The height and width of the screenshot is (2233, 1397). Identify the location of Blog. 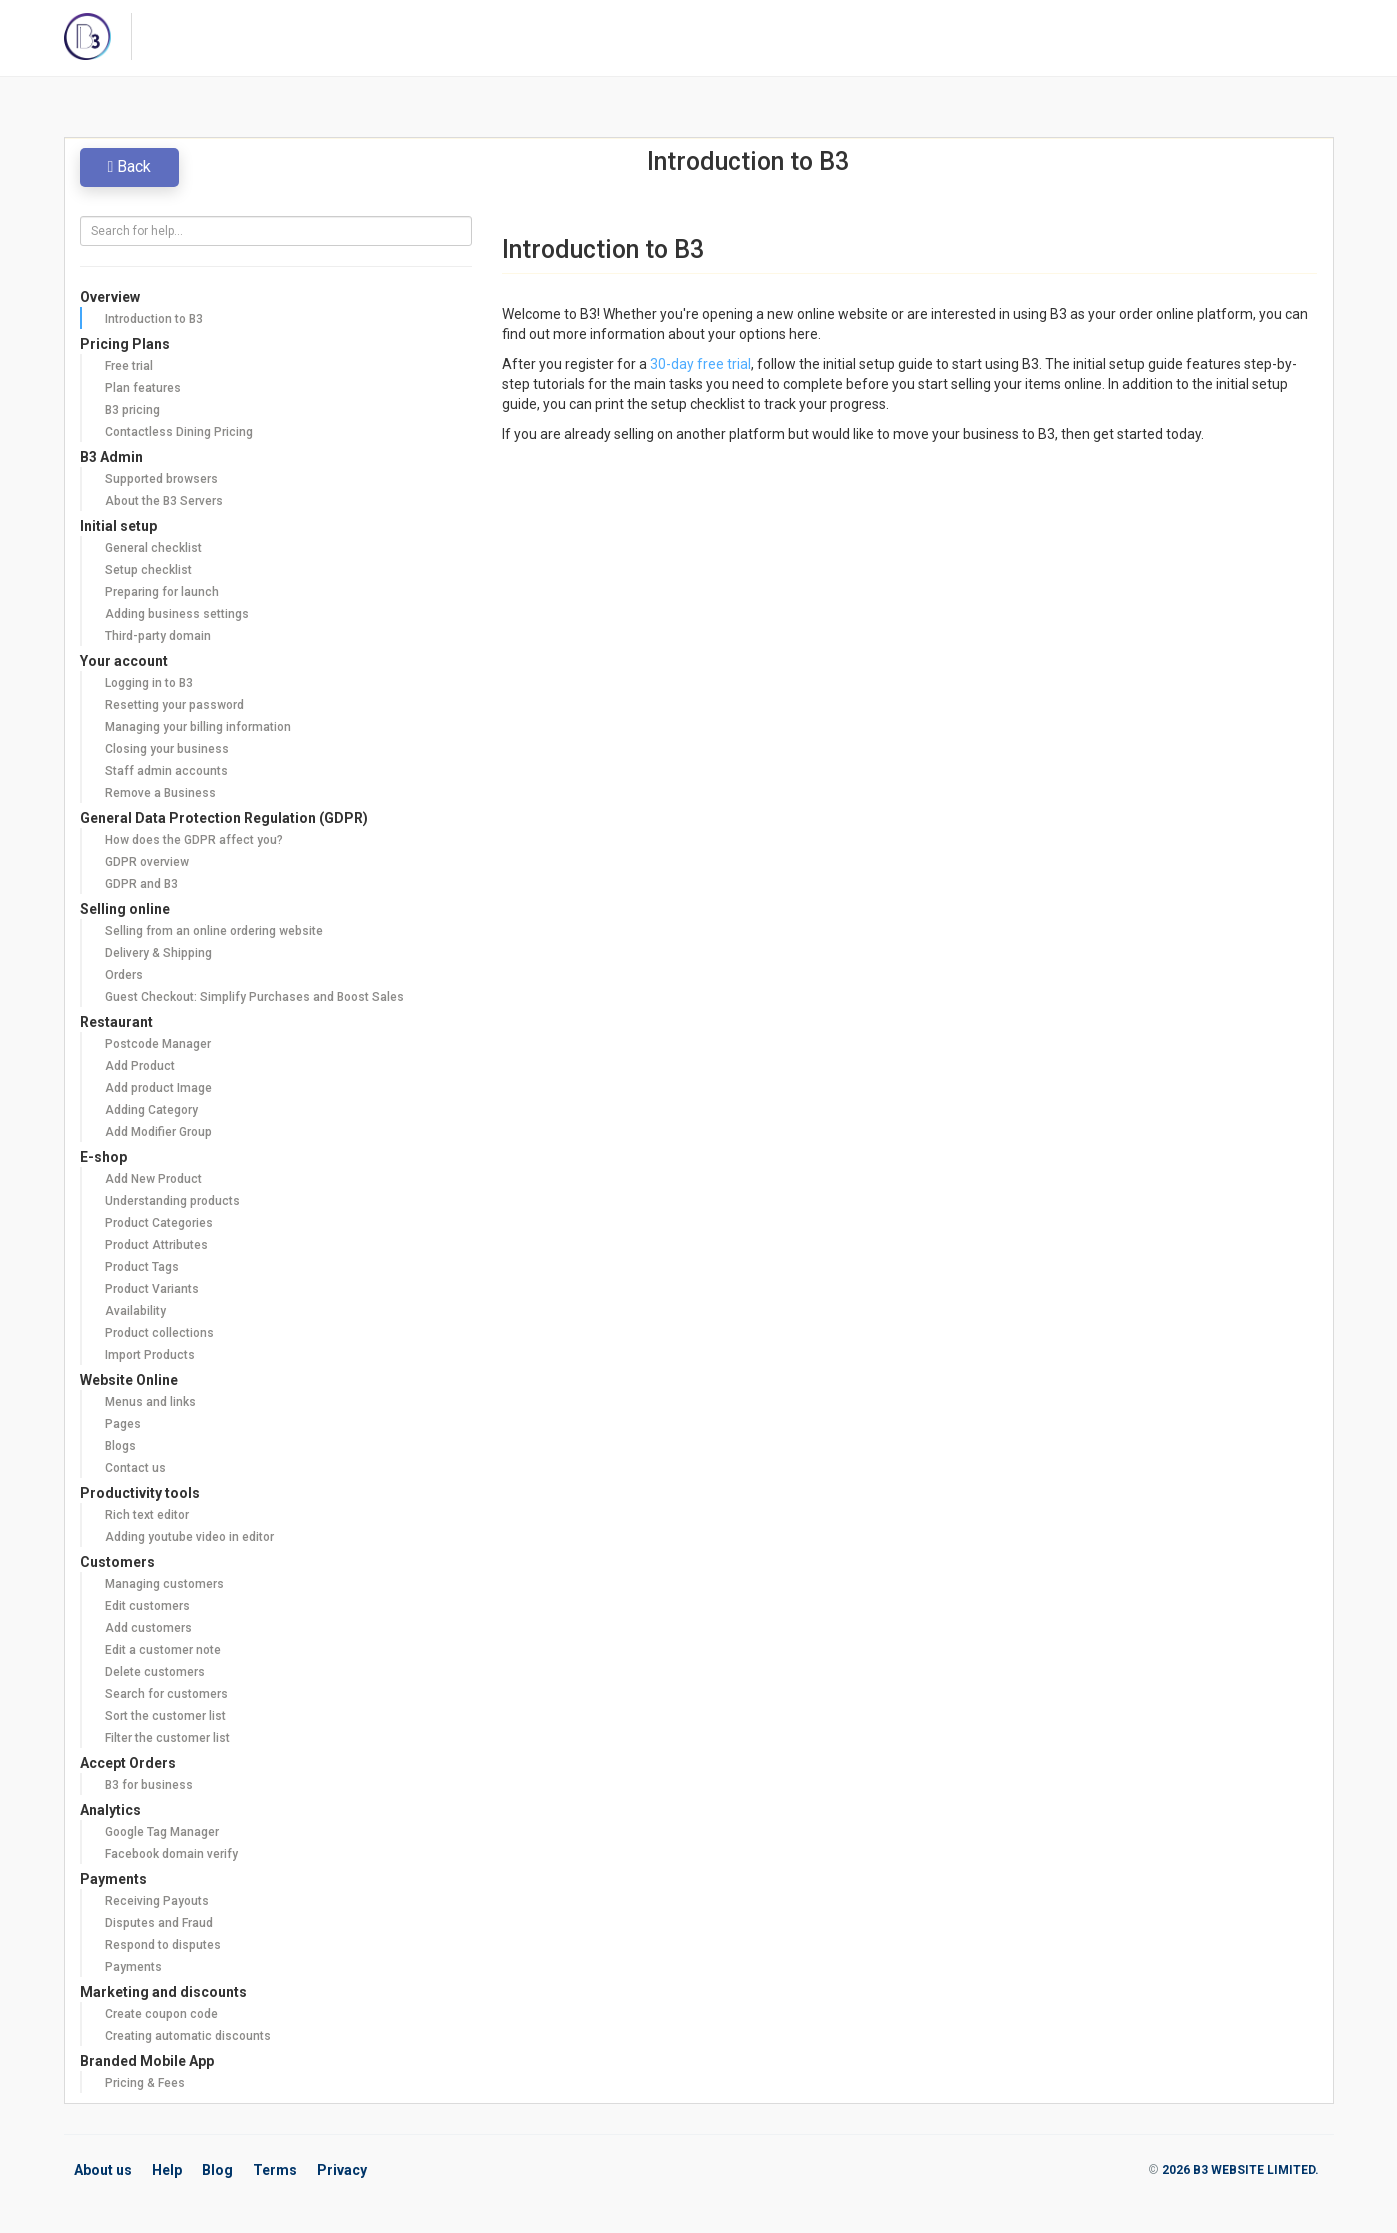
(217, 2170).